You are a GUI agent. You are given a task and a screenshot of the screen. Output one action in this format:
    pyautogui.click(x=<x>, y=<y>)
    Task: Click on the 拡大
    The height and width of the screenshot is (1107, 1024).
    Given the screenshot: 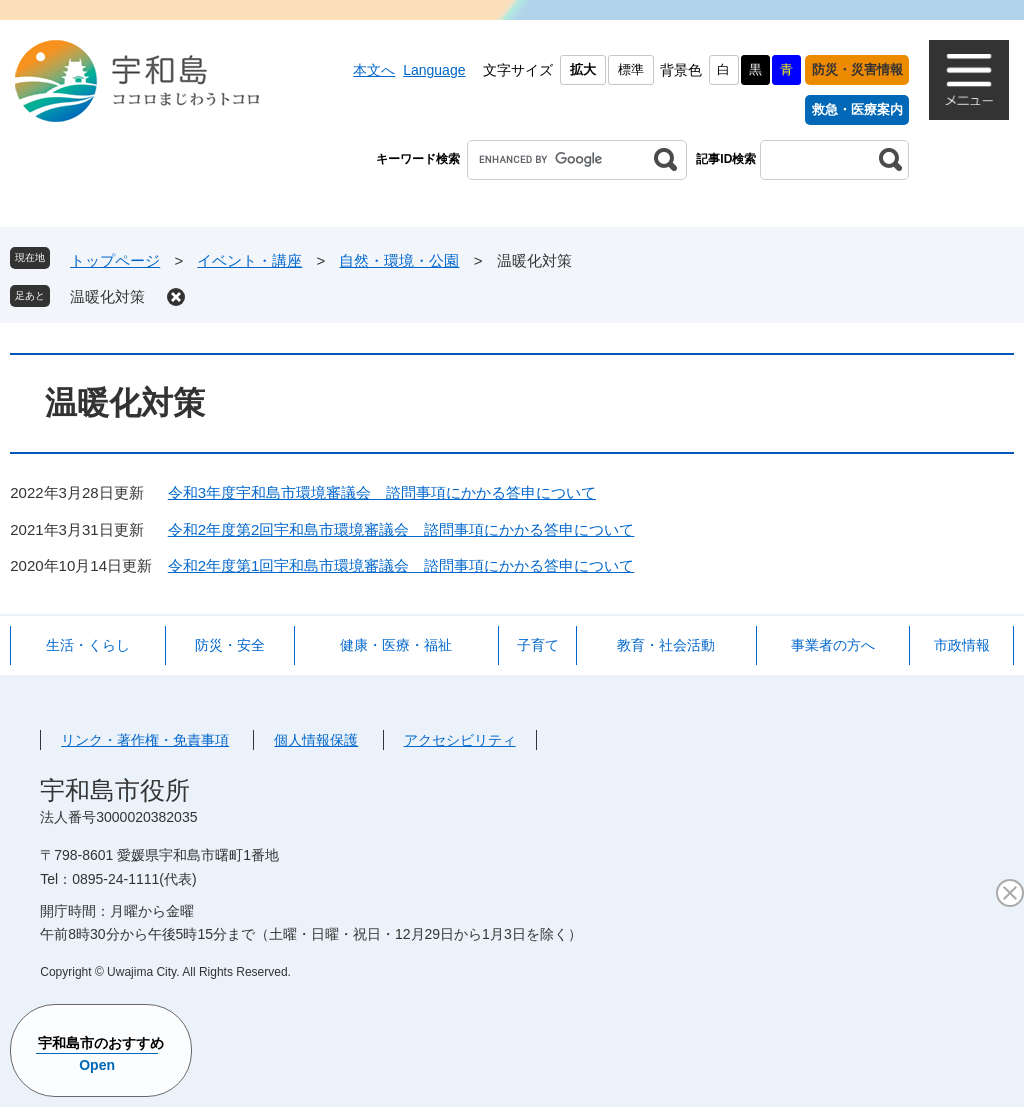 What is the action you would take?
    pyautogui.click(x=583, y=69)
    